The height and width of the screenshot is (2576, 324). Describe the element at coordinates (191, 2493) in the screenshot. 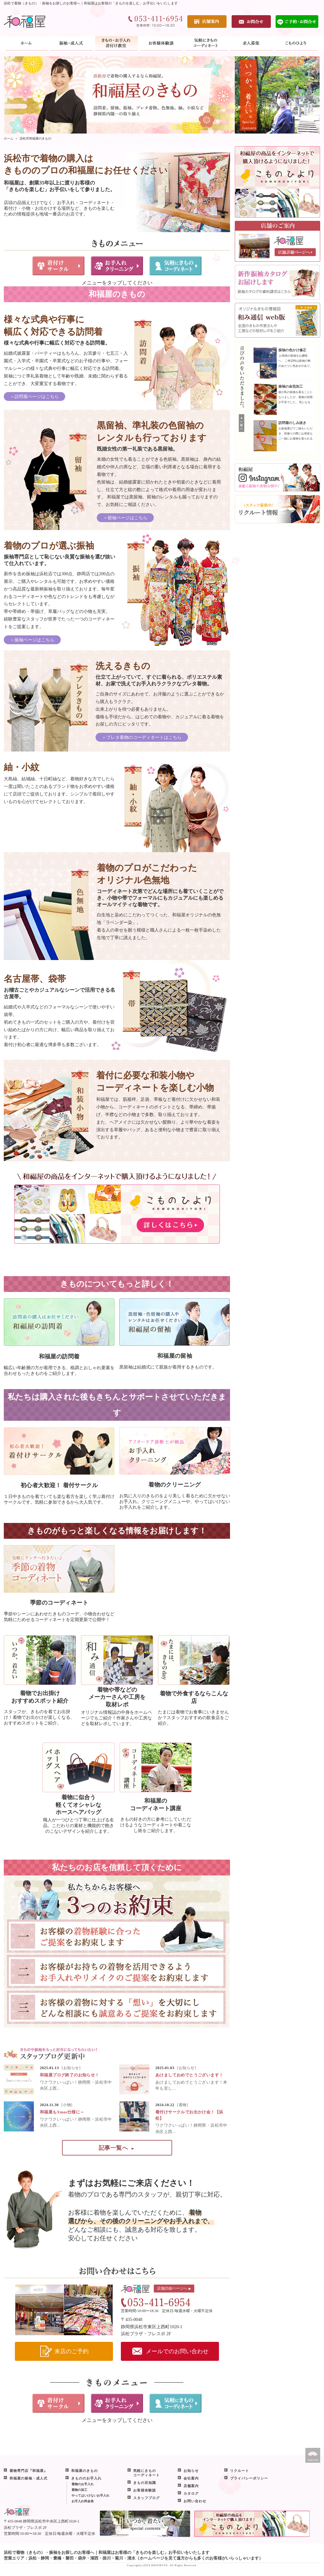

I see `カタログ` at that location.